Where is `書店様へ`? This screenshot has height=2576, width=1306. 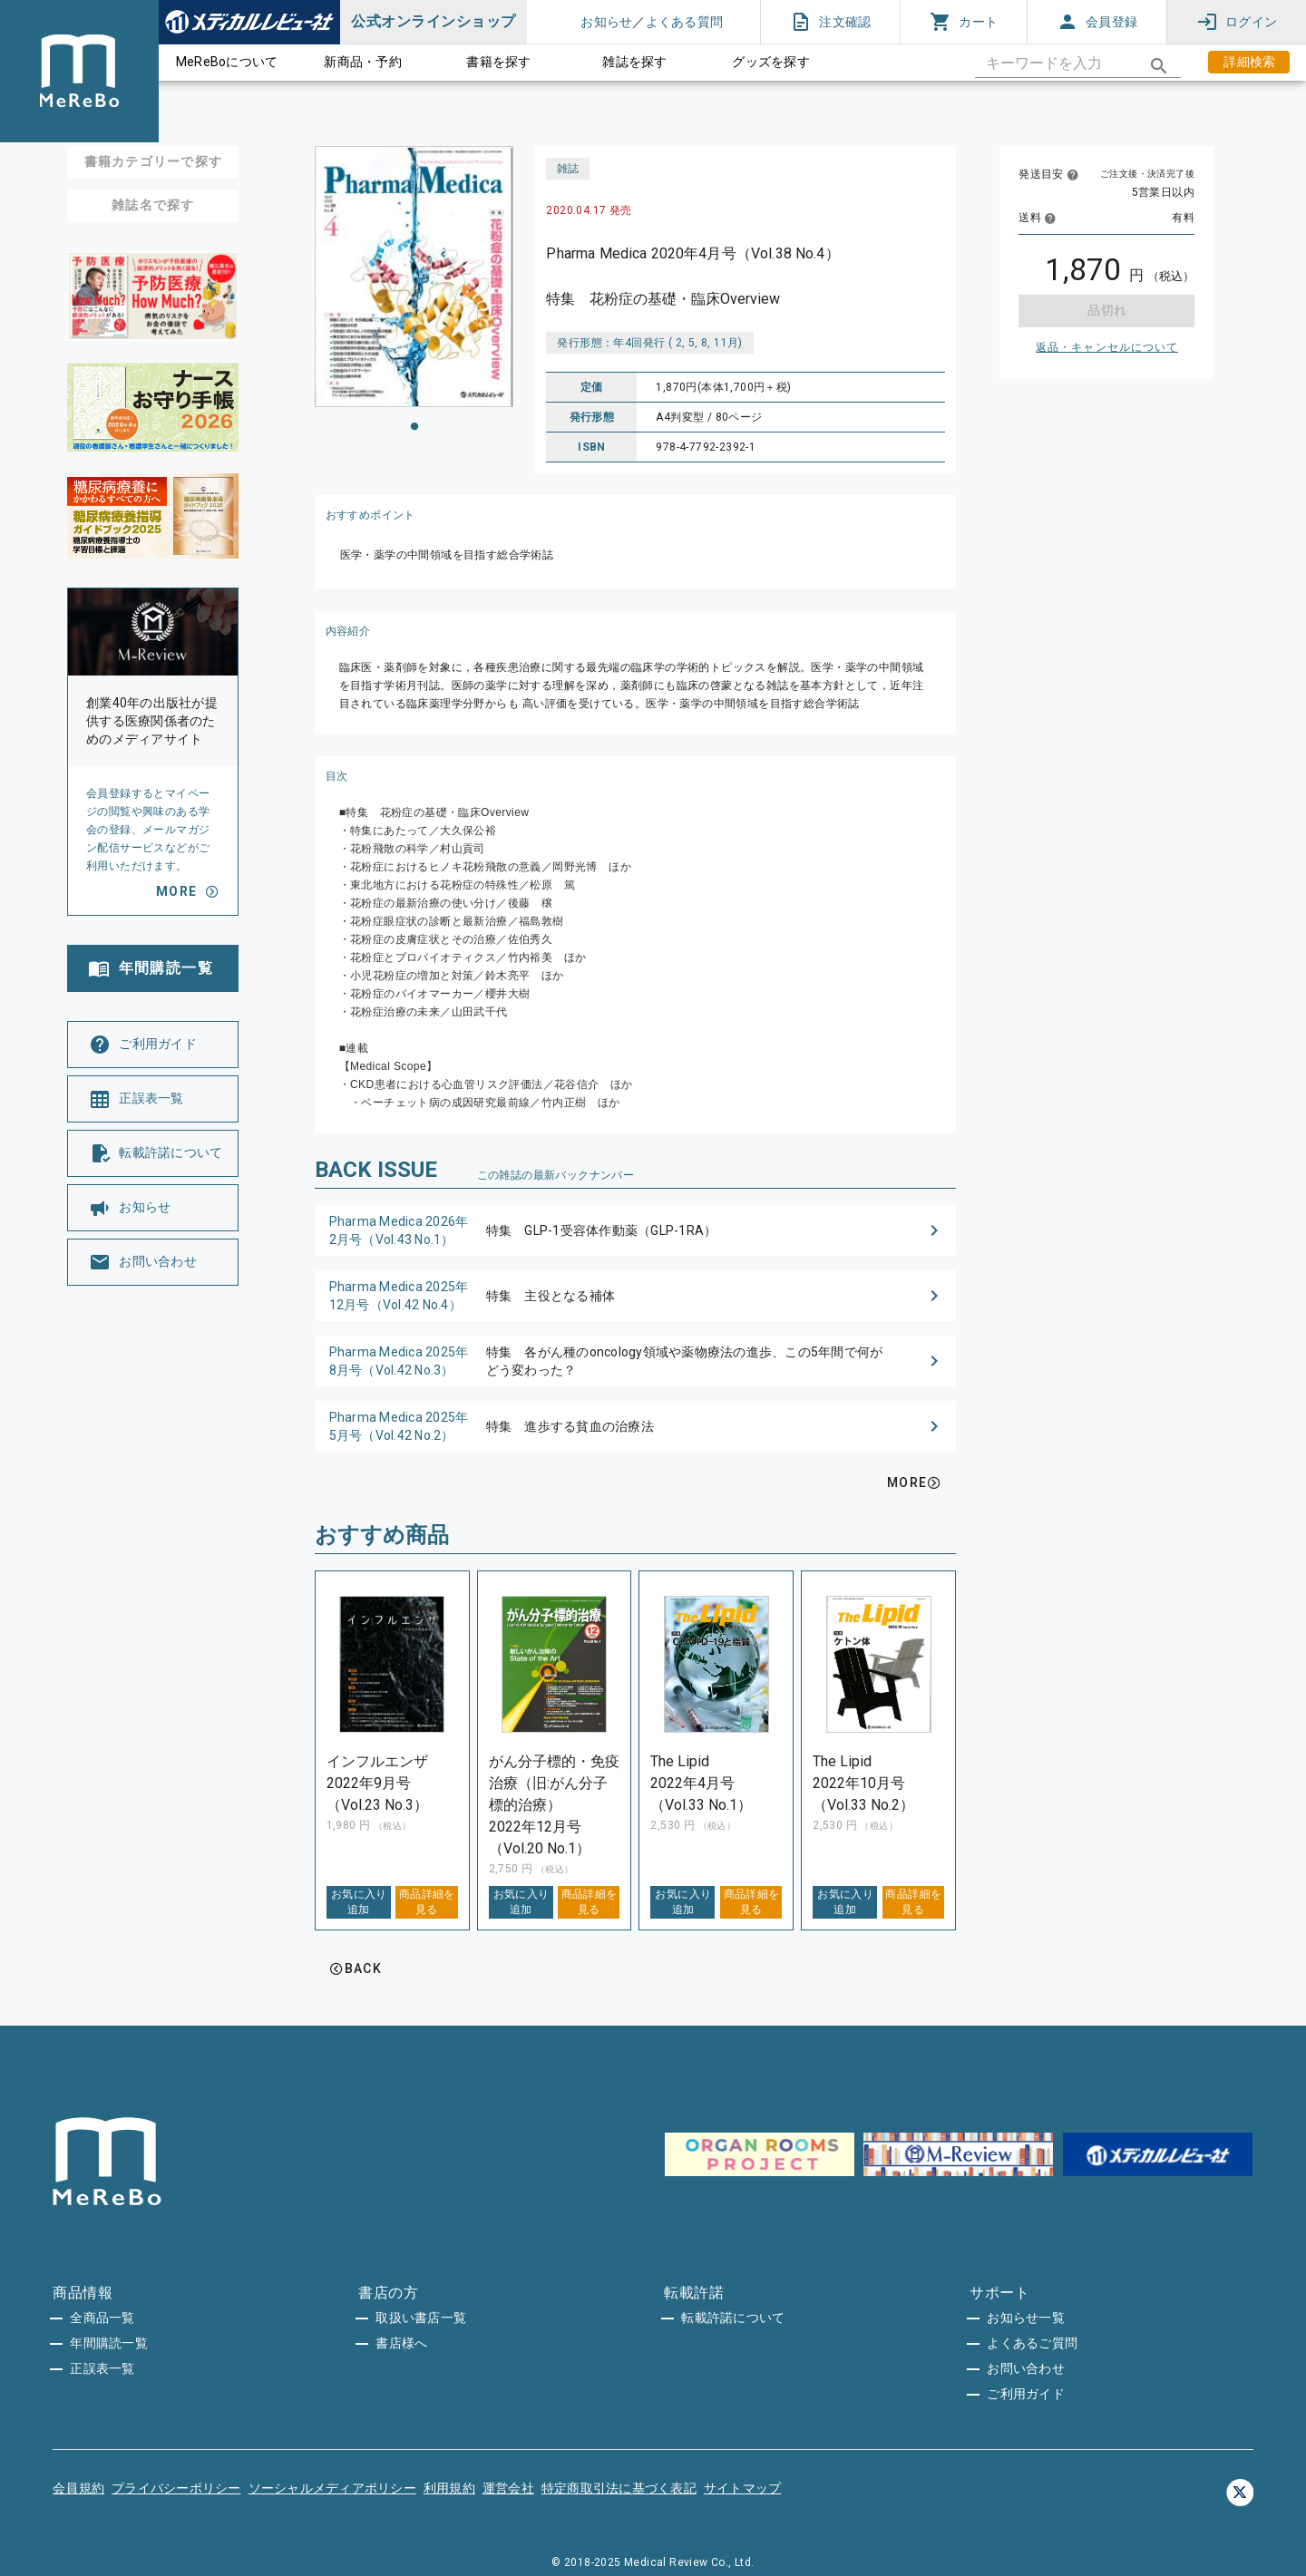 書店様へ is located at coordinates (401, 2343).